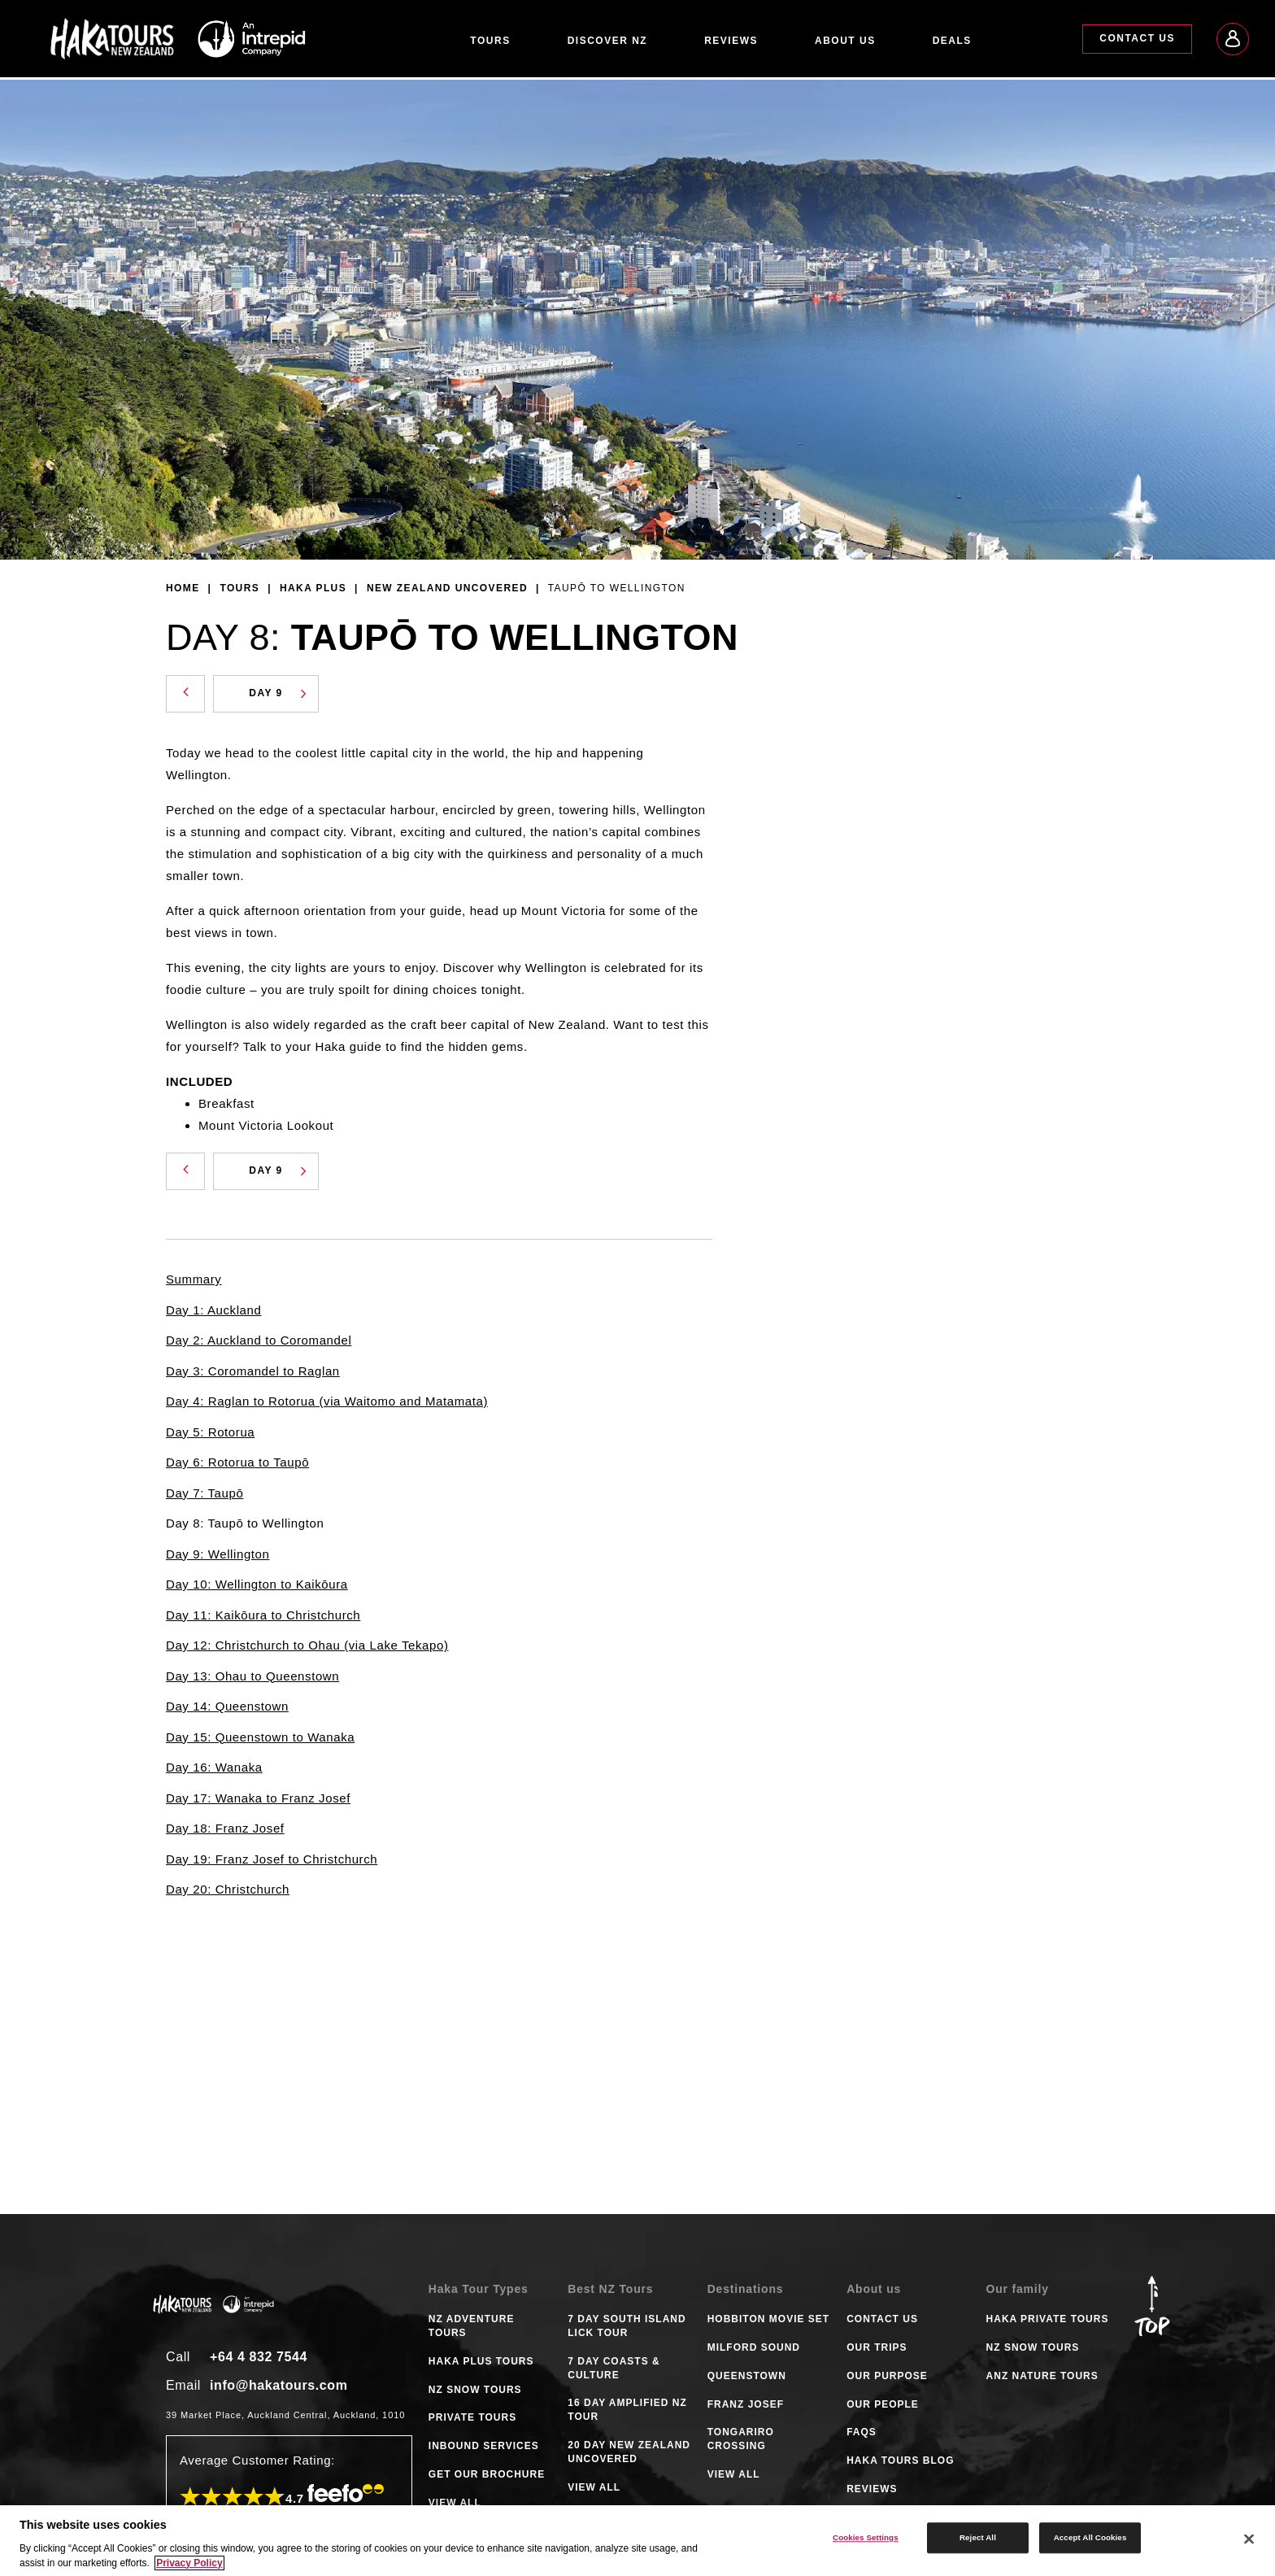 The height and width of the screenshot is (2576, 1275). What do you see at coordinates (472, 2417) in the screenshot?
I see `PRIVATE TOURS` at bounding box center [472, 2417].